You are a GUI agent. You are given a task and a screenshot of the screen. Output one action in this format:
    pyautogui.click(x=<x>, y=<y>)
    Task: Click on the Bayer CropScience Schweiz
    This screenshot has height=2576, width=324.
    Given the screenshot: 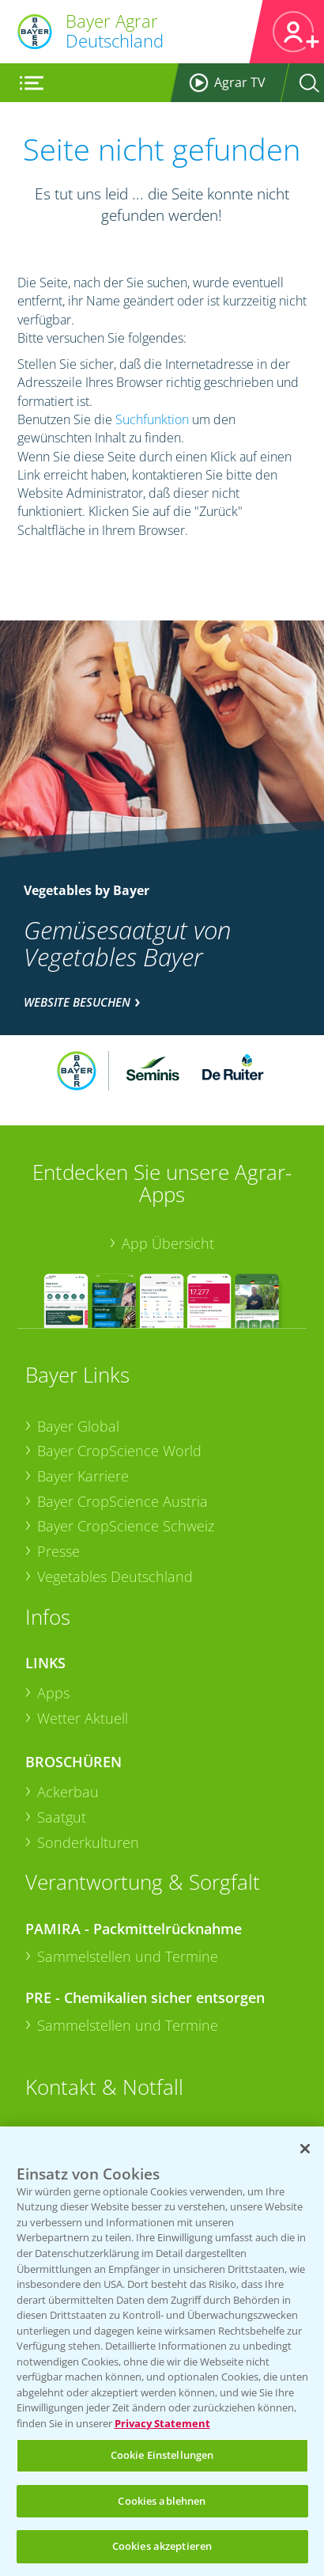 What is the action you would take?
    pyautogui.click(x=125, y=1525)
    